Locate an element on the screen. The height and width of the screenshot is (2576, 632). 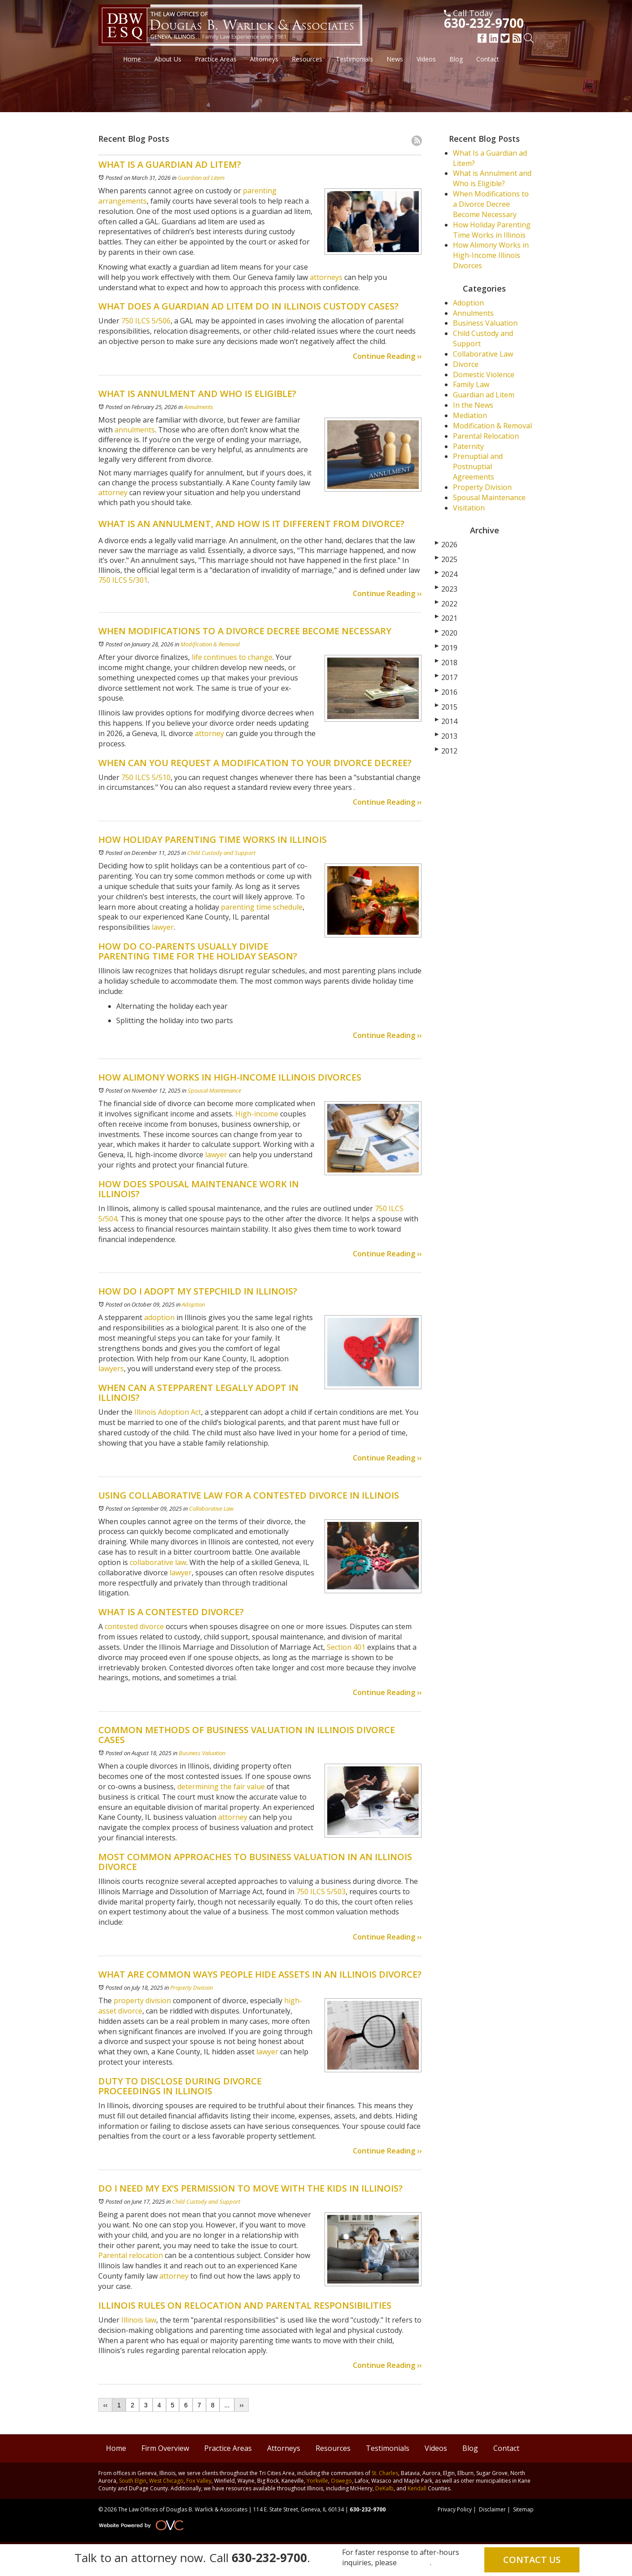
Collaborative Law is located at coordinates (211, 1508).